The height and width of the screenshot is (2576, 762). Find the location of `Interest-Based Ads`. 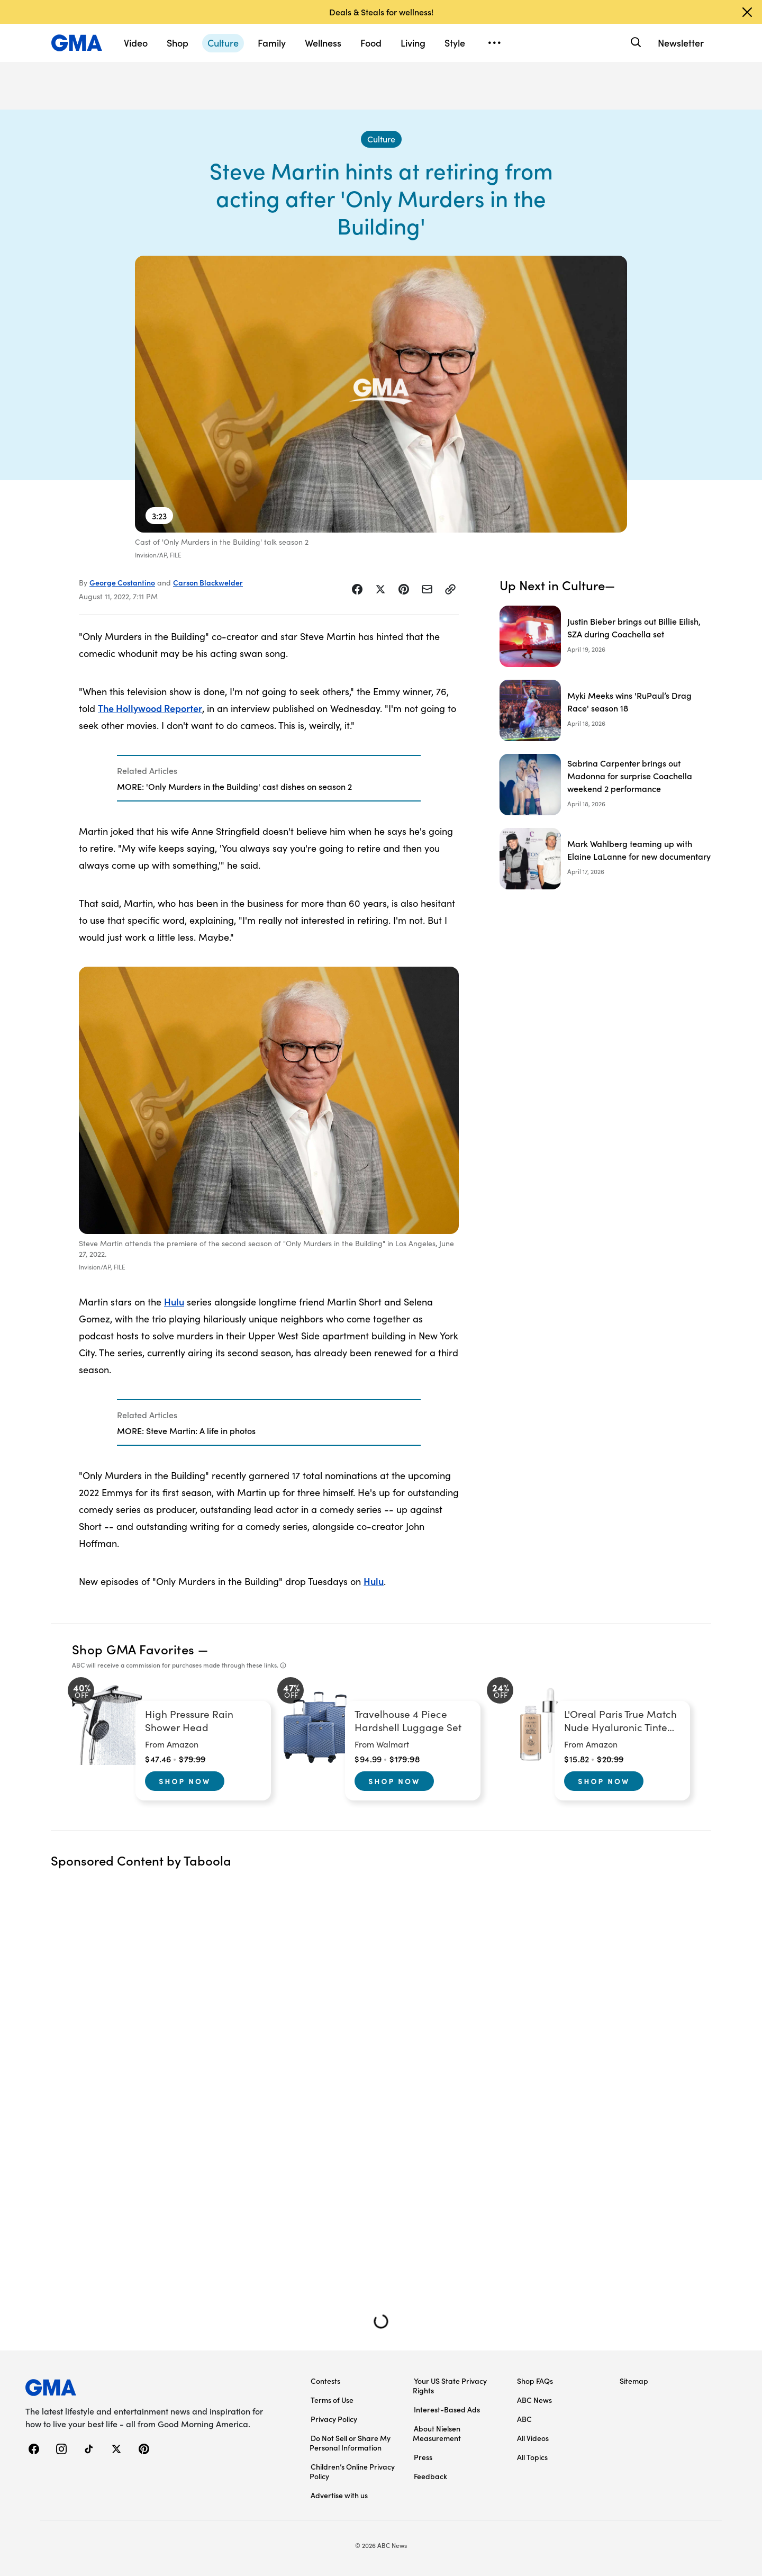

Interest-Based Ads is located at coordinates (447, 2409).